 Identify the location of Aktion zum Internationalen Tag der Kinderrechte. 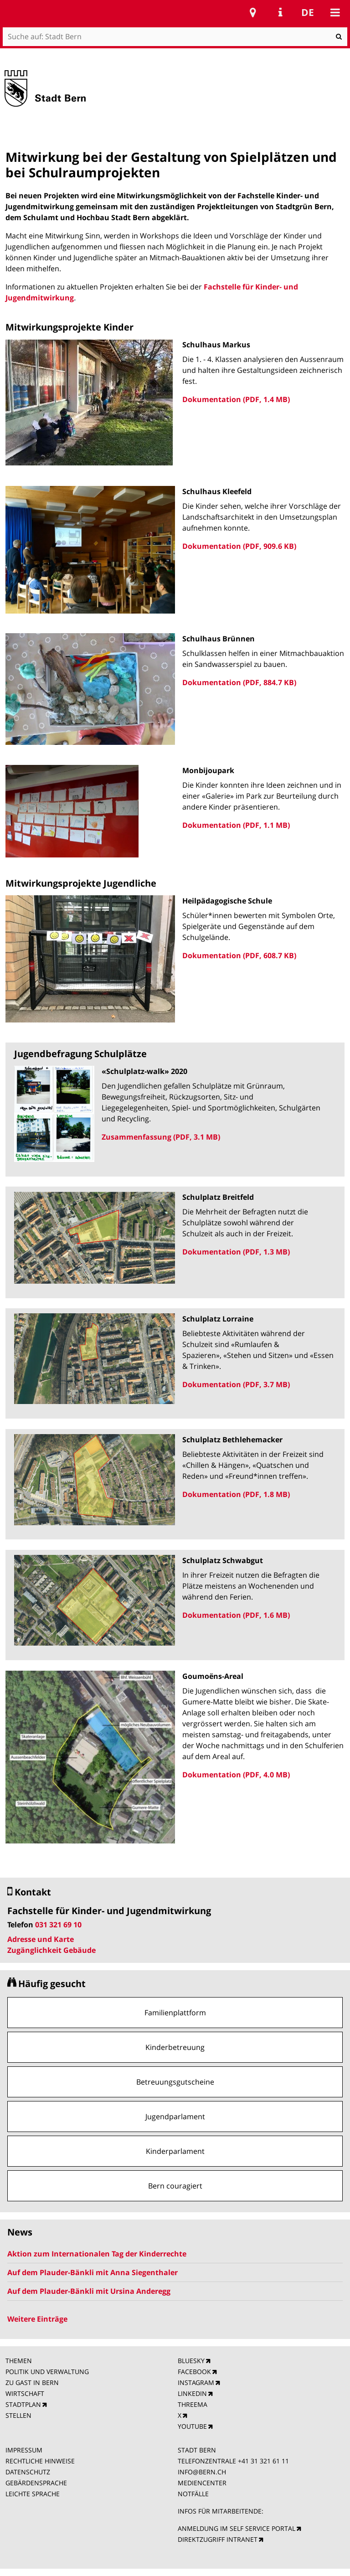
(96, 2254).